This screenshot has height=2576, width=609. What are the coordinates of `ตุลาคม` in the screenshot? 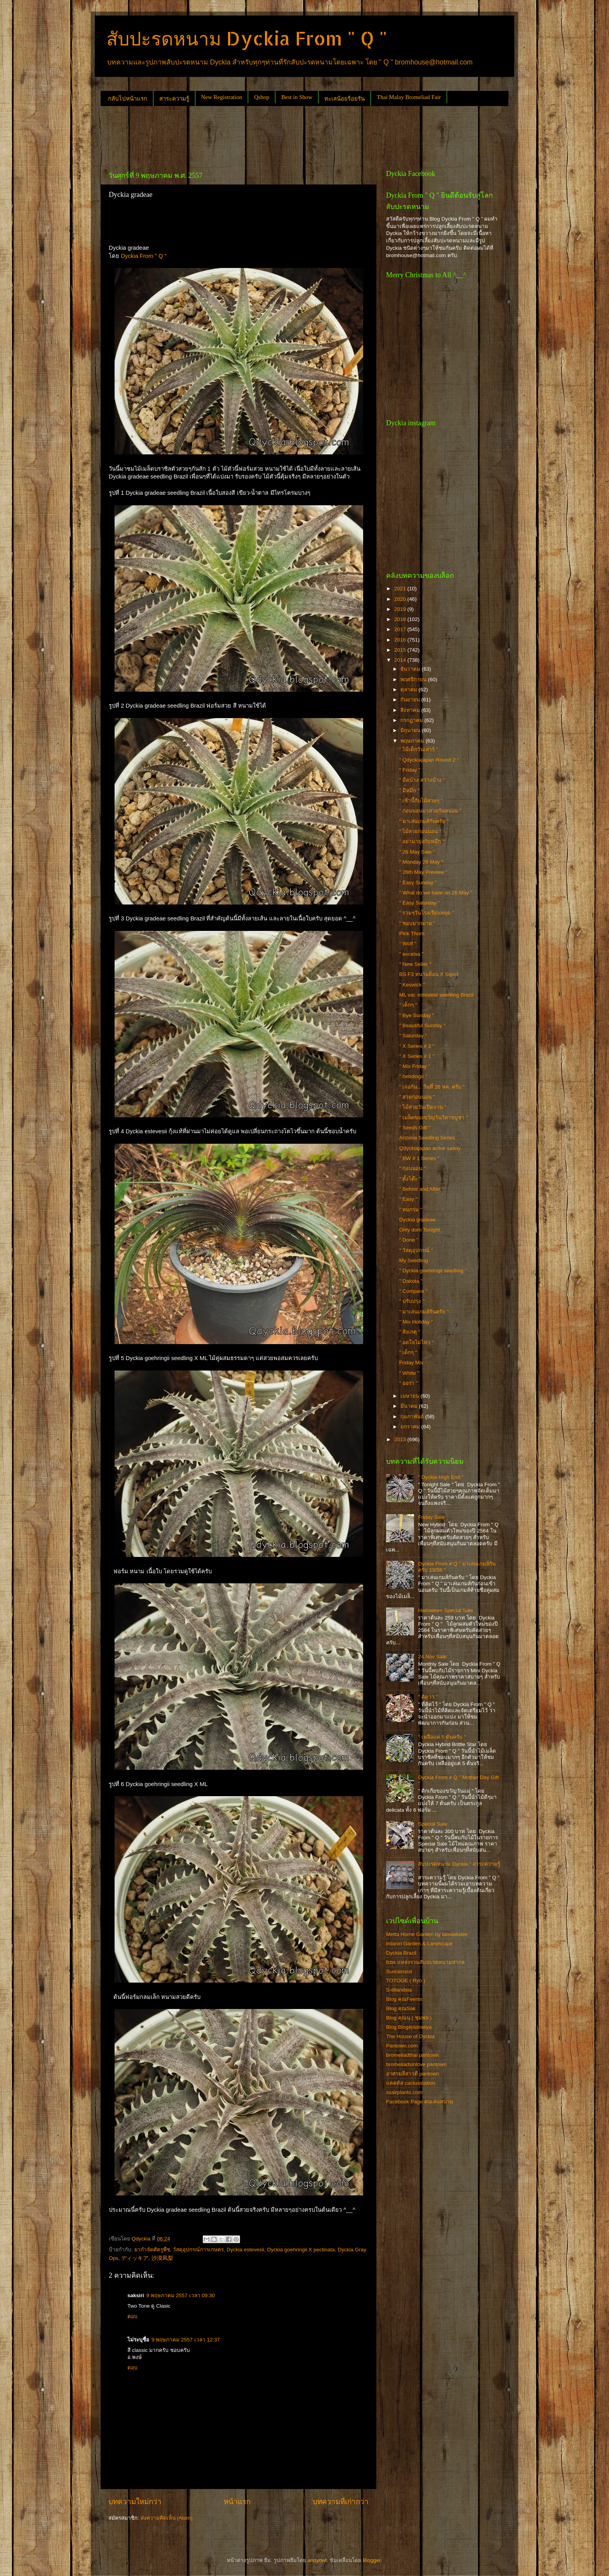 It's located at (409, 689).